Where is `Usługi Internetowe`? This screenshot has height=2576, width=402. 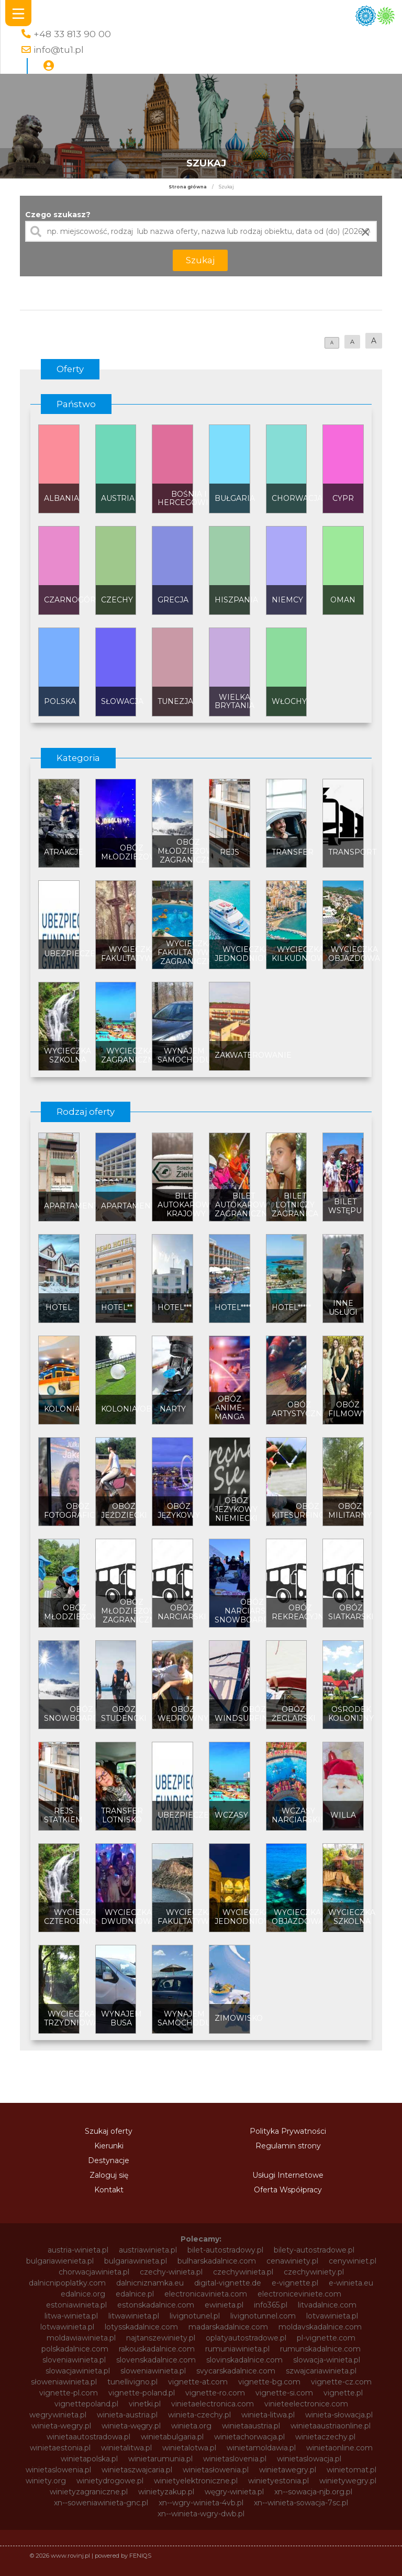
Usługi Internetowe is located at coordinates (287, 2175).